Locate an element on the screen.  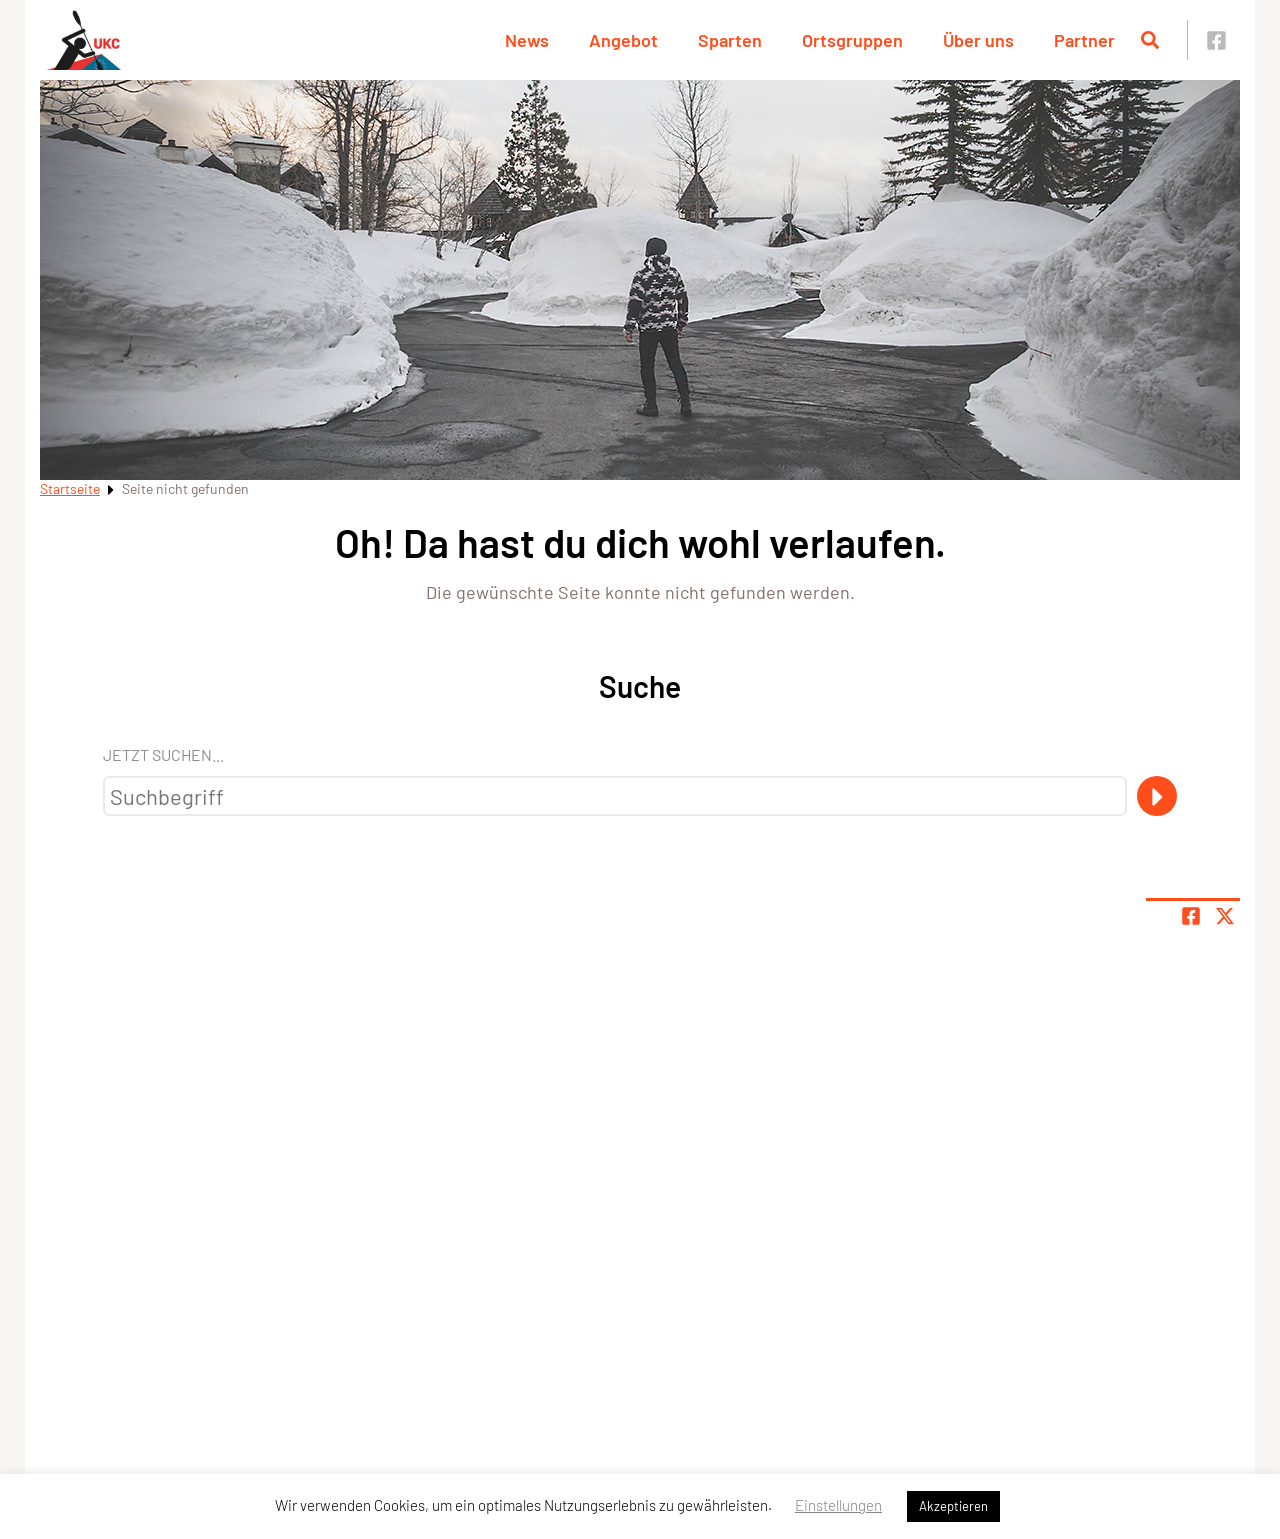
Einstellungen [button] is located at coordinates (838, 1505).